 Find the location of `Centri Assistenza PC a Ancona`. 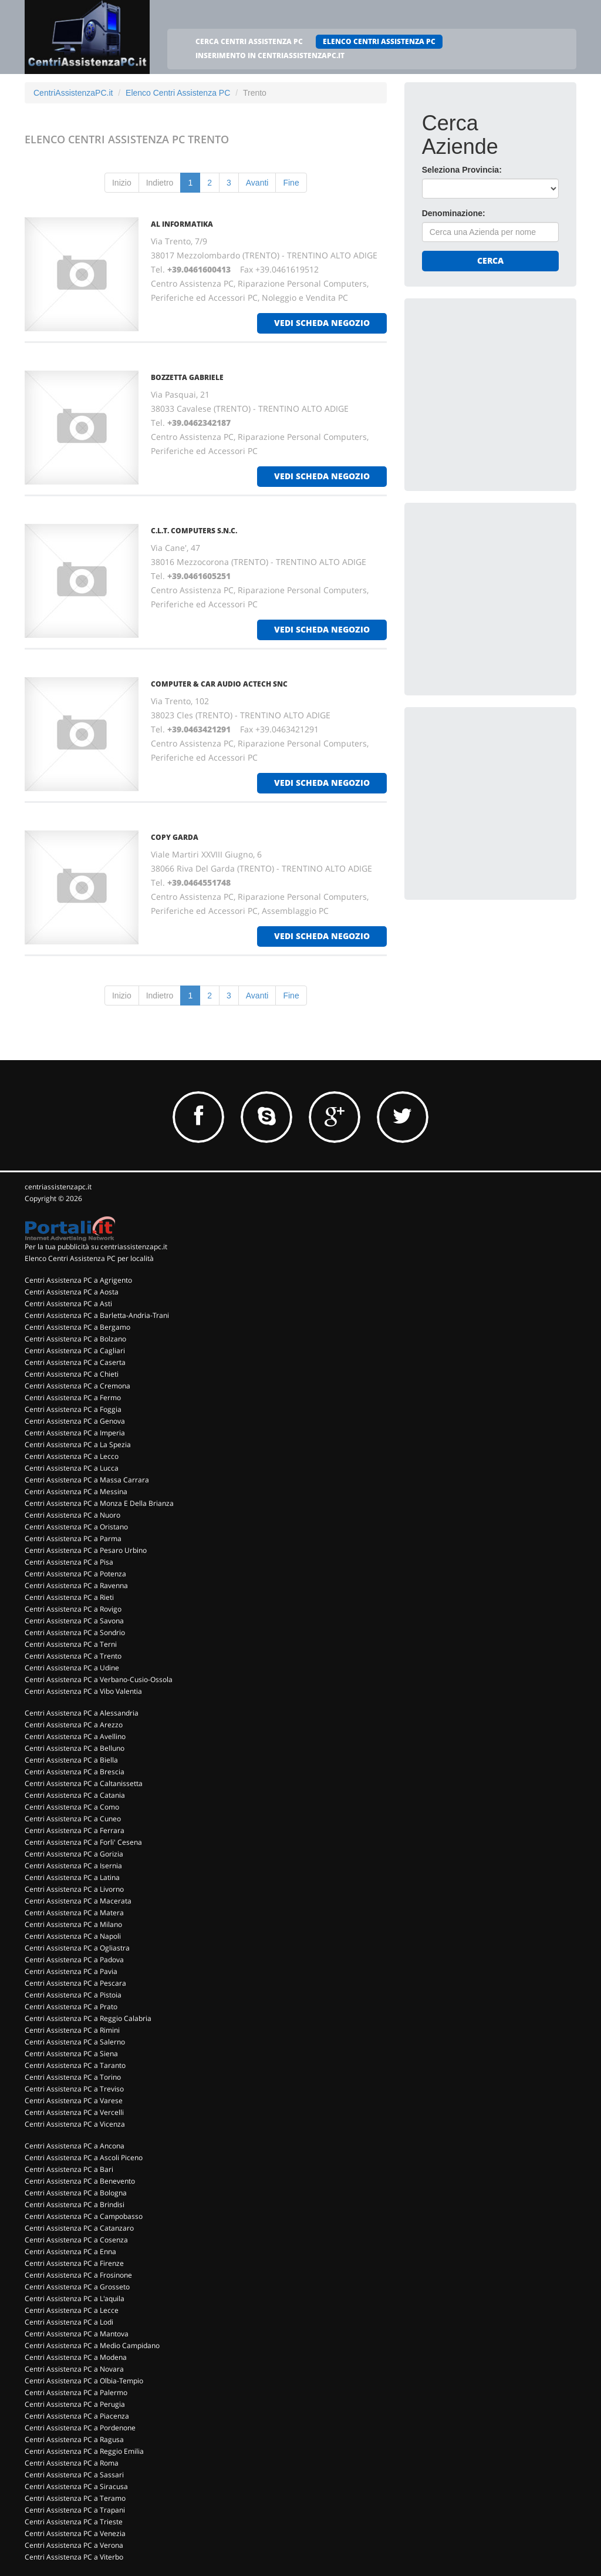

Centri Assistenza PC a Ancona is located at coordinates (74, 2146).